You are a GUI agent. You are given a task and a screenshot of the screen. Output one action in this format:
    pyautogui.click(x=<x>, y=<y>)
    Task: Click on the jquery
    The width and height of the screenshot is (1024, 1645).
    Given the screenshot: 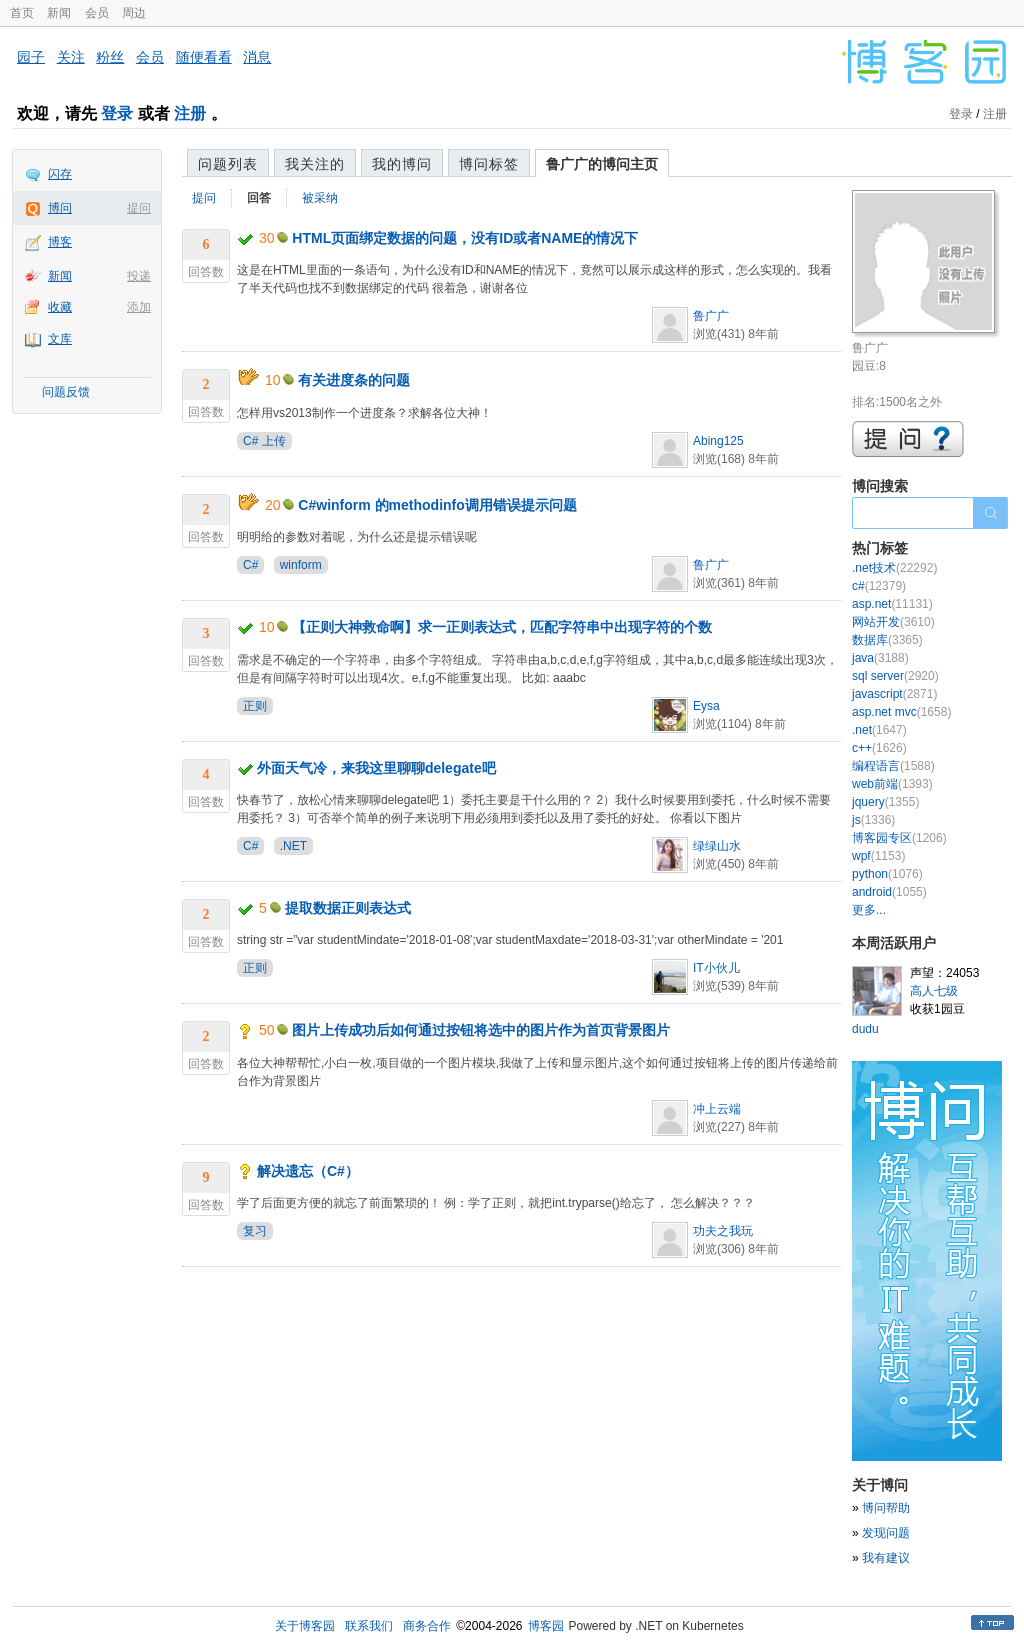 What is the action you would take?
    pyautogui.click(x=885, y=802)
    